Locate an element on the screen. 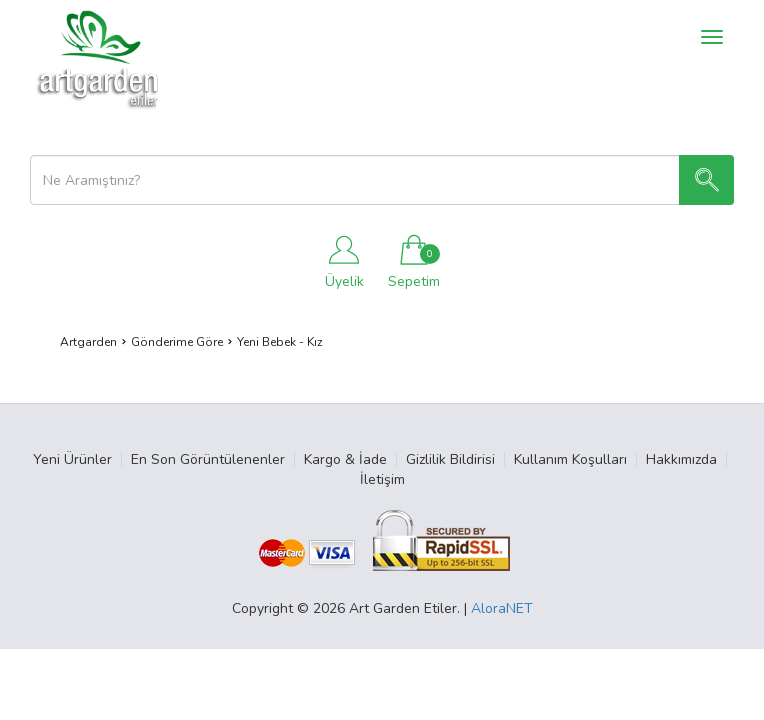  AloraNET is located at coordinates (502, 608).